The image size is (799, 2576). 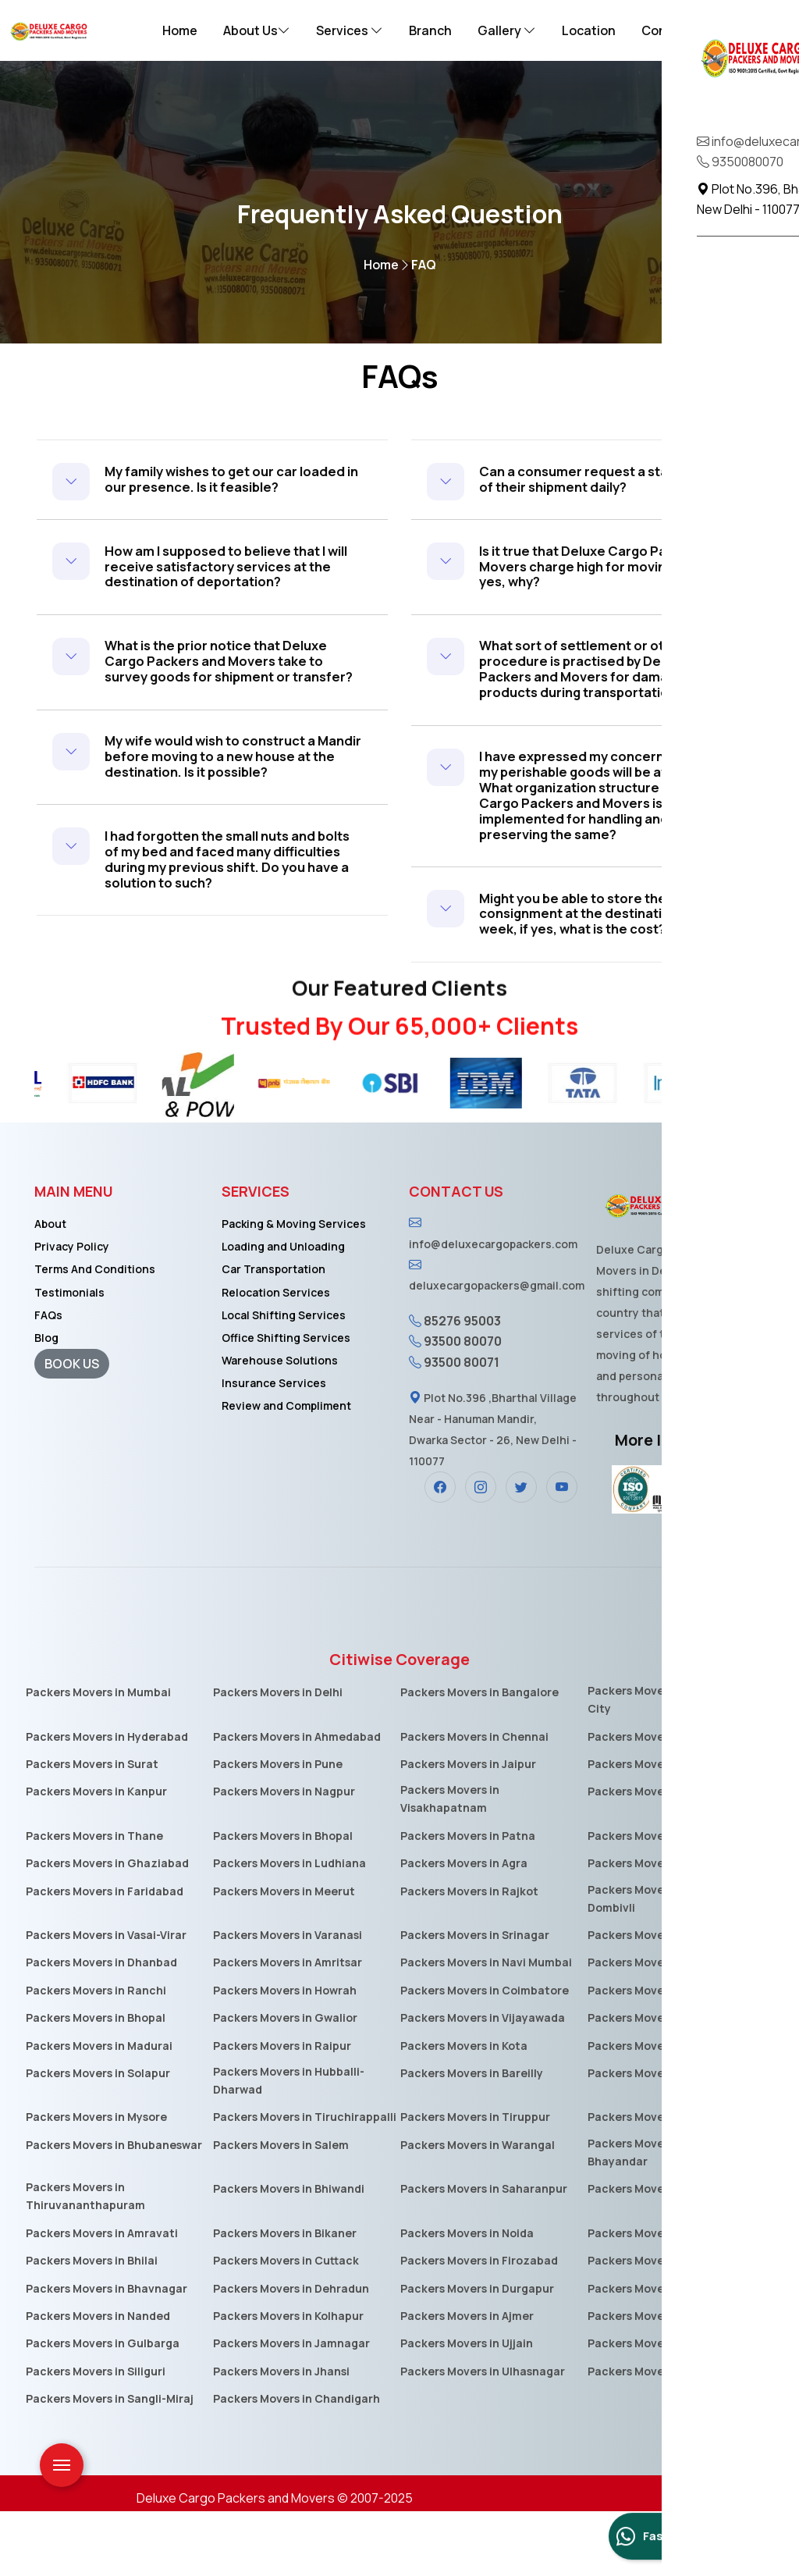 I want to click on Packers Movers in Patna, so click(x=467, y=1900).